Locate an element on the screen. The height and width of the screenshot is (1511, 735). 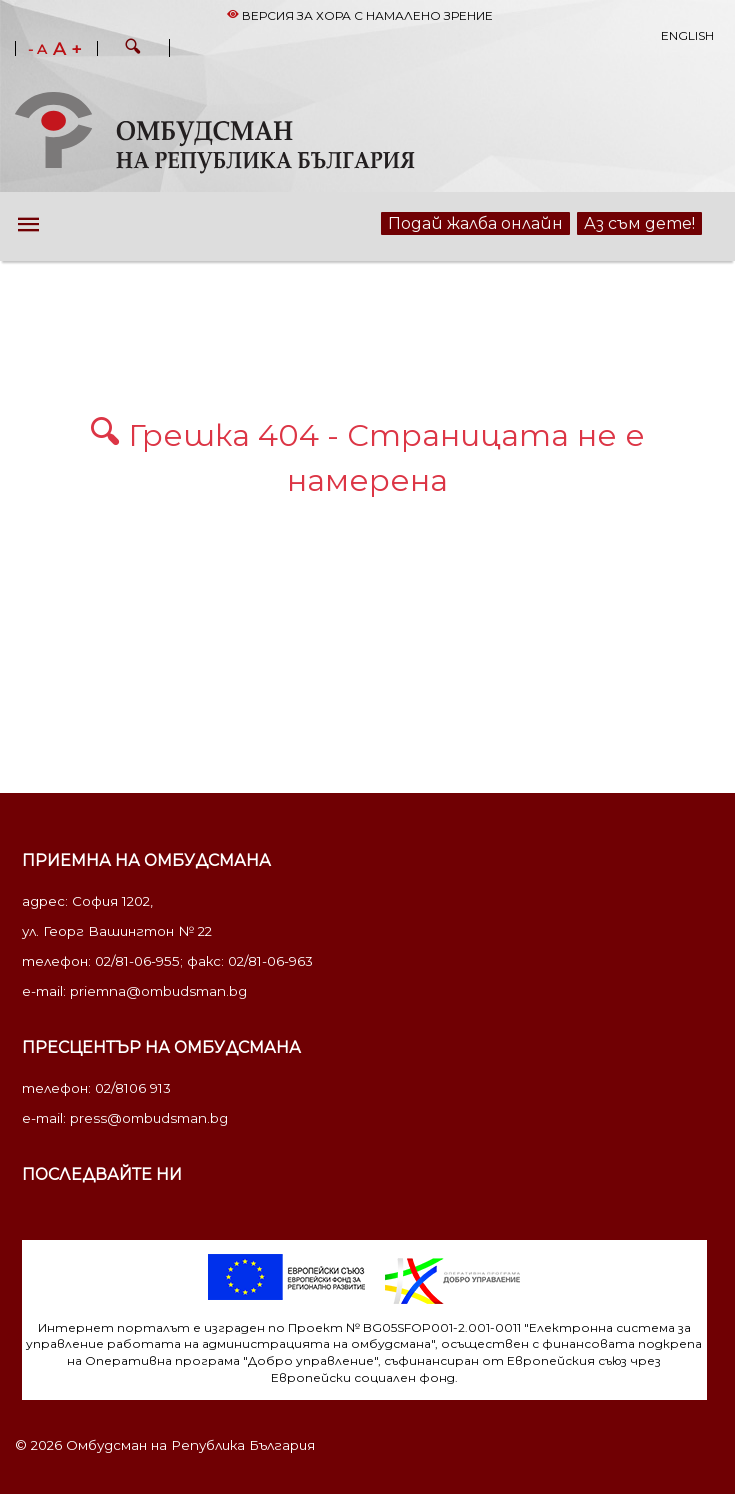
priemna@ombudsman.bg is located at coordinates (158, 991).